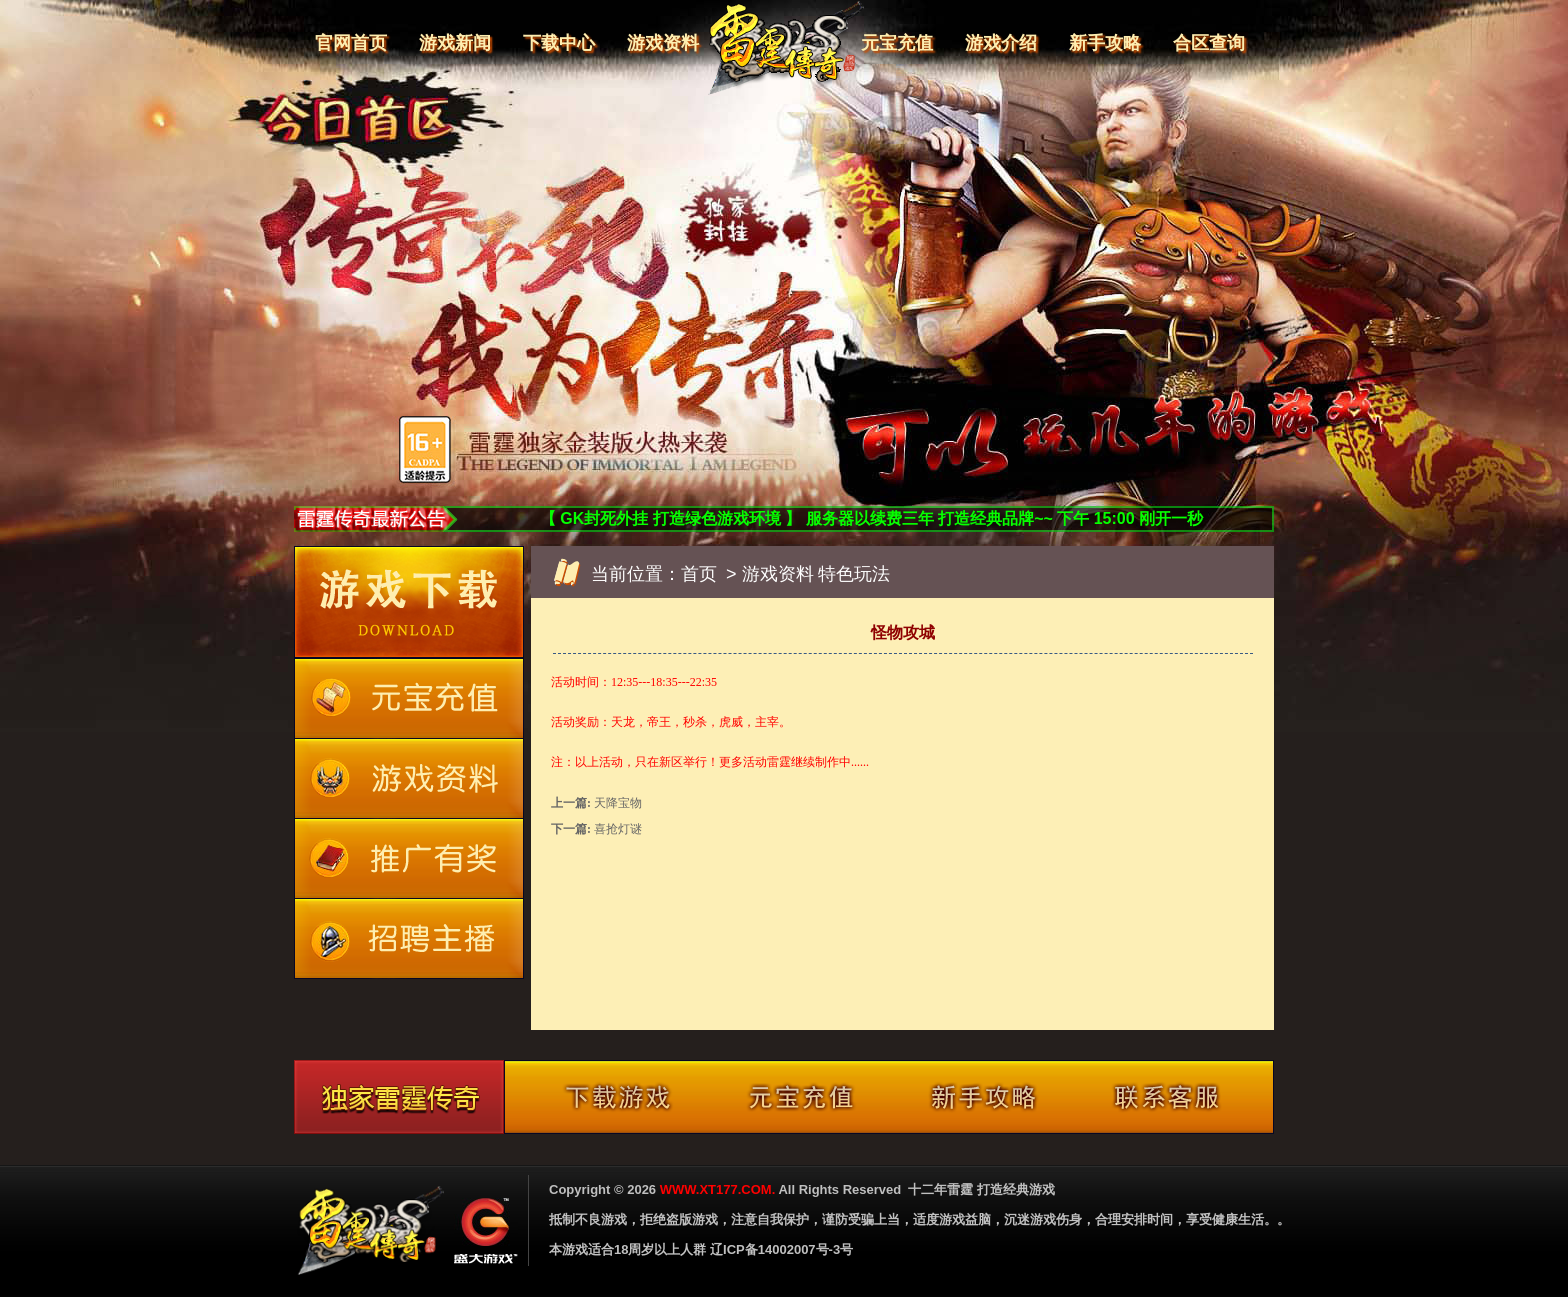 The width and height of the screenshot is (1568, 1297). Describe the element at coordinates (897, 43) in the screenshot. I see `元宝充值` at that location.